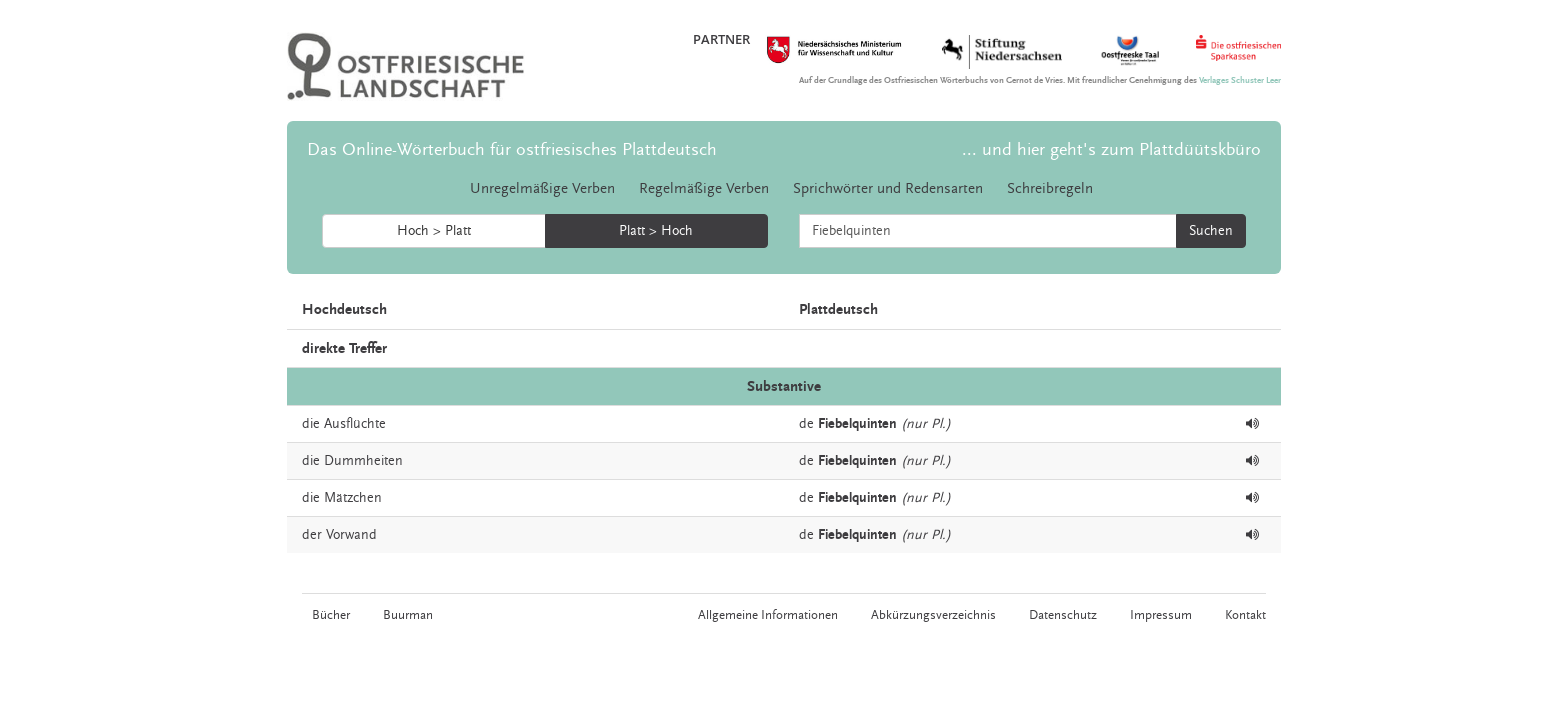  I want to click on Regelmäßige Verben, so click(704, 188).